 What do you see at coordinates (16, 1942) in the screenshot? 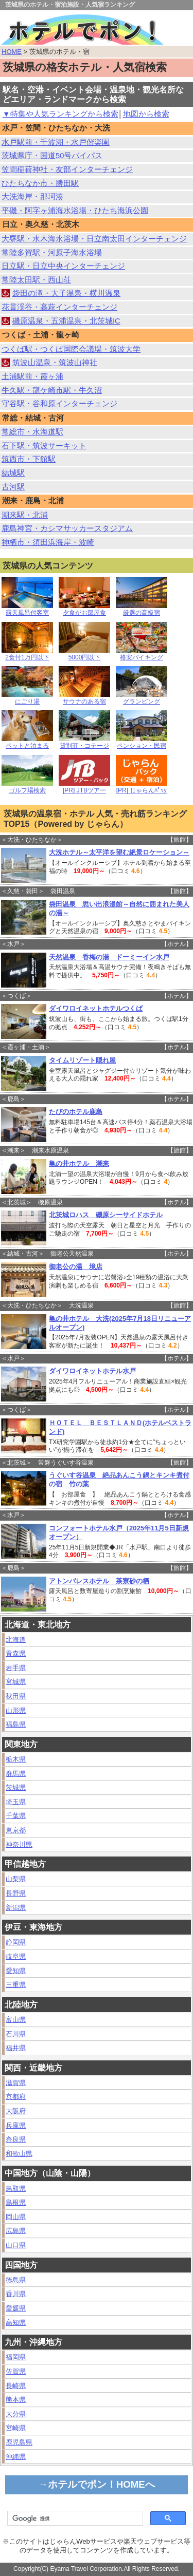
I see `静岡県` at bounding box center [16, 1942].